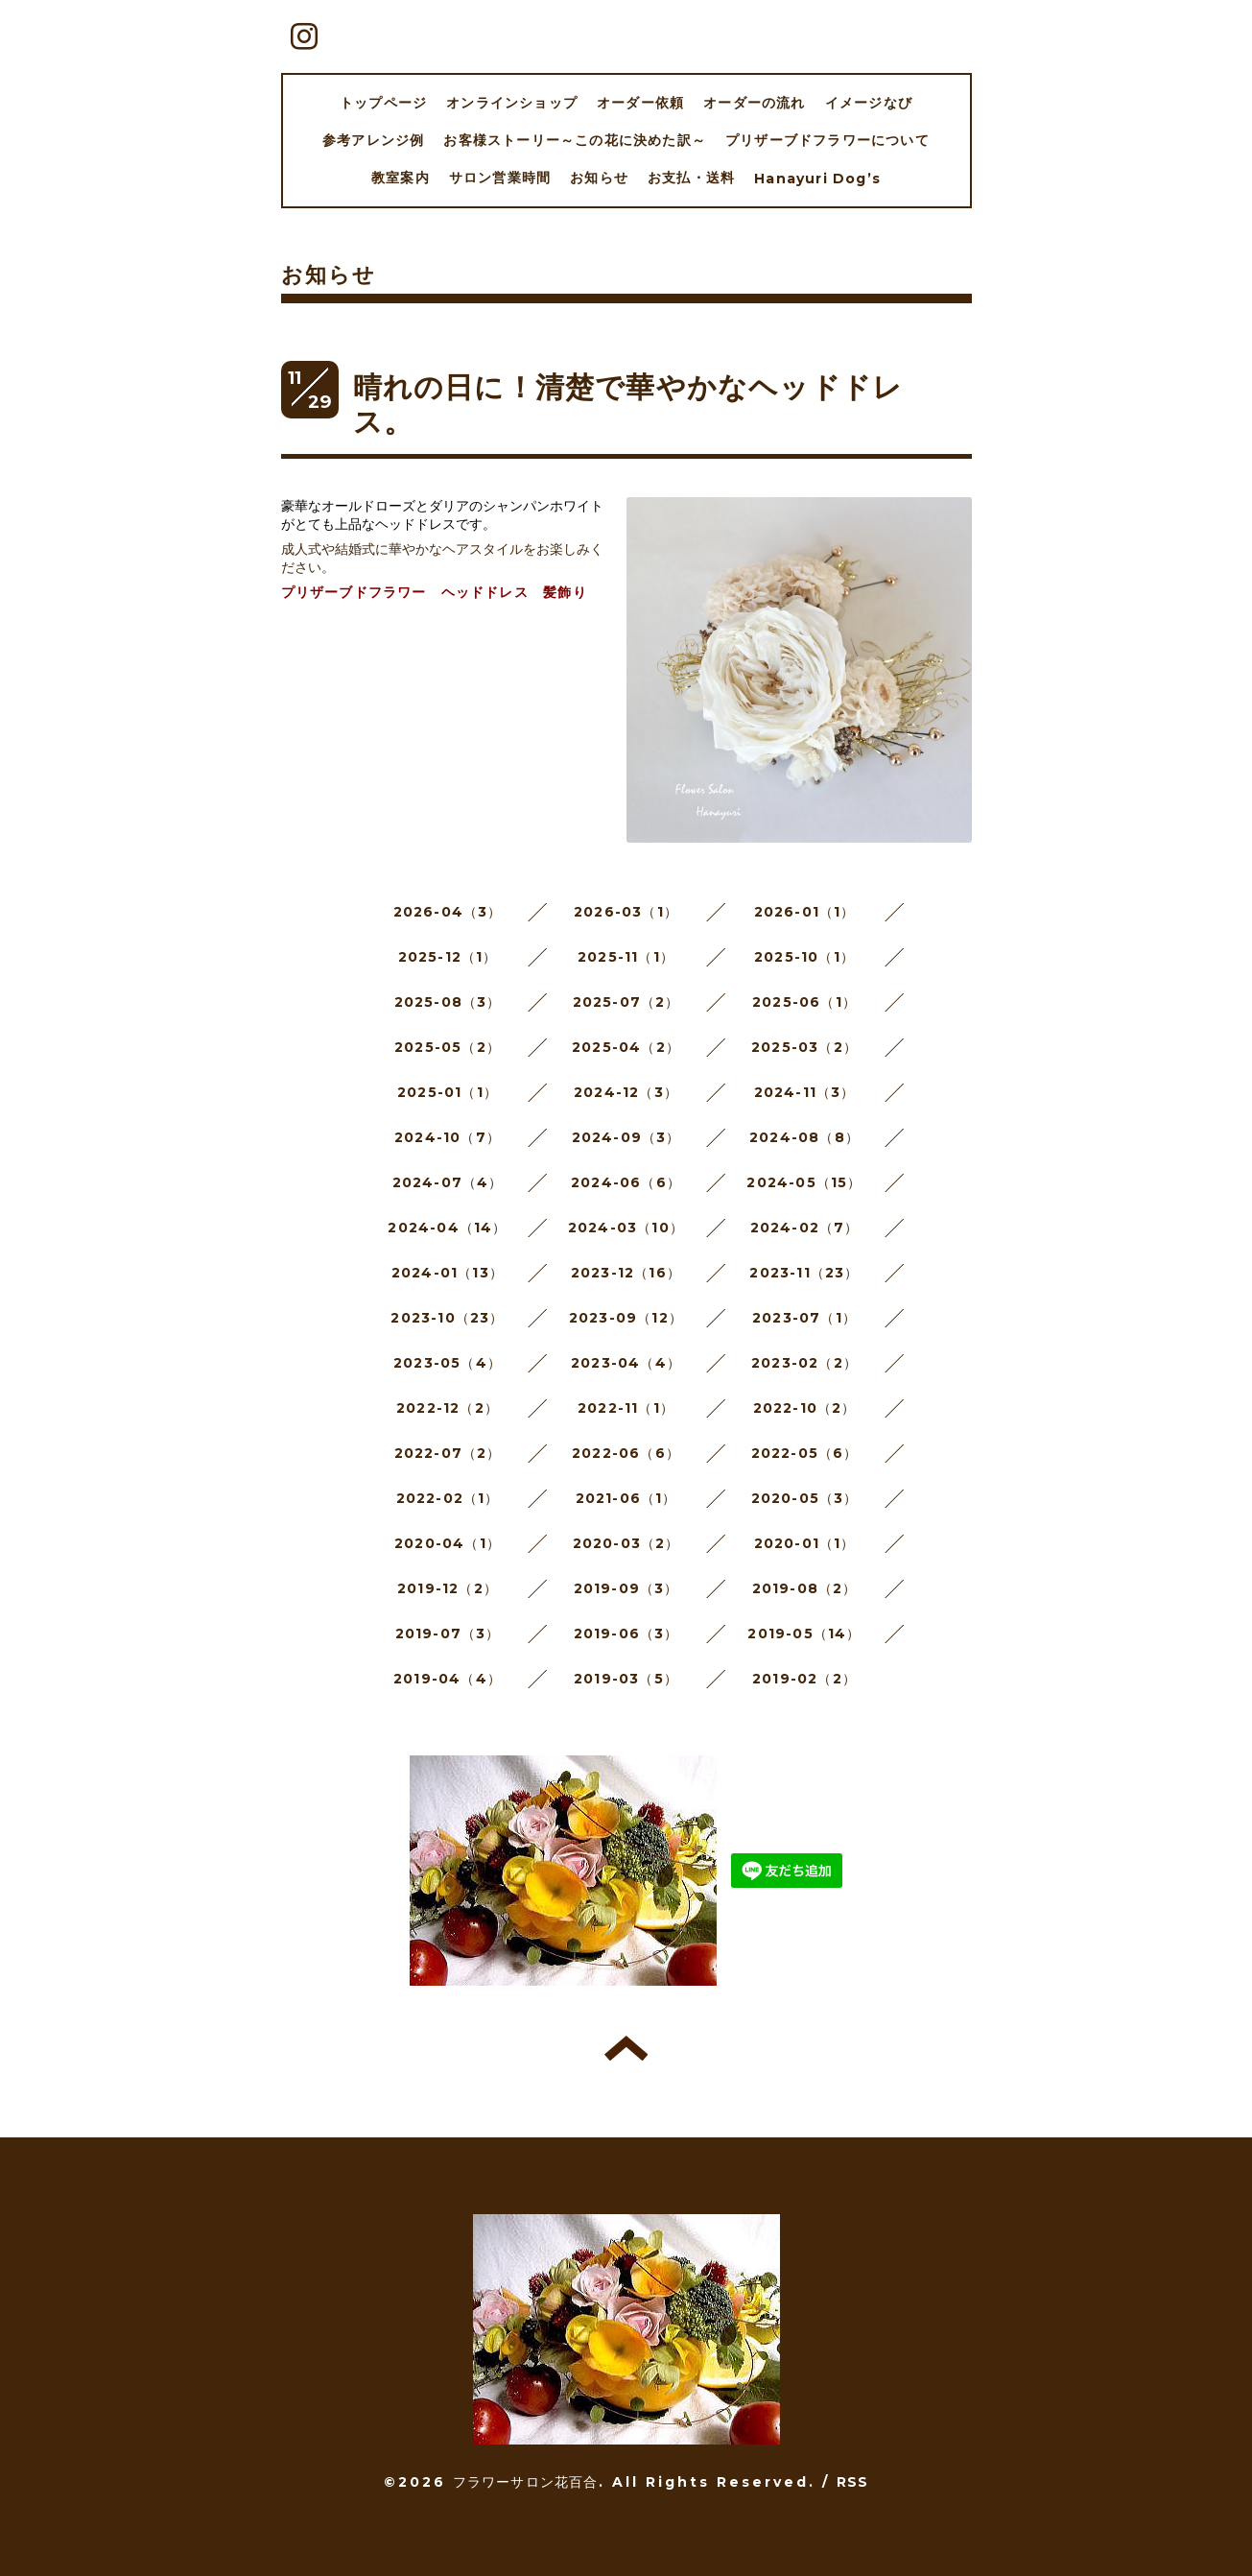 This screenshot has height=2576, width=1252. What do you see at coordinates (804, 1678) in the screenshot?
I see `2019-02（2）` at bounding box center [804, 1678].